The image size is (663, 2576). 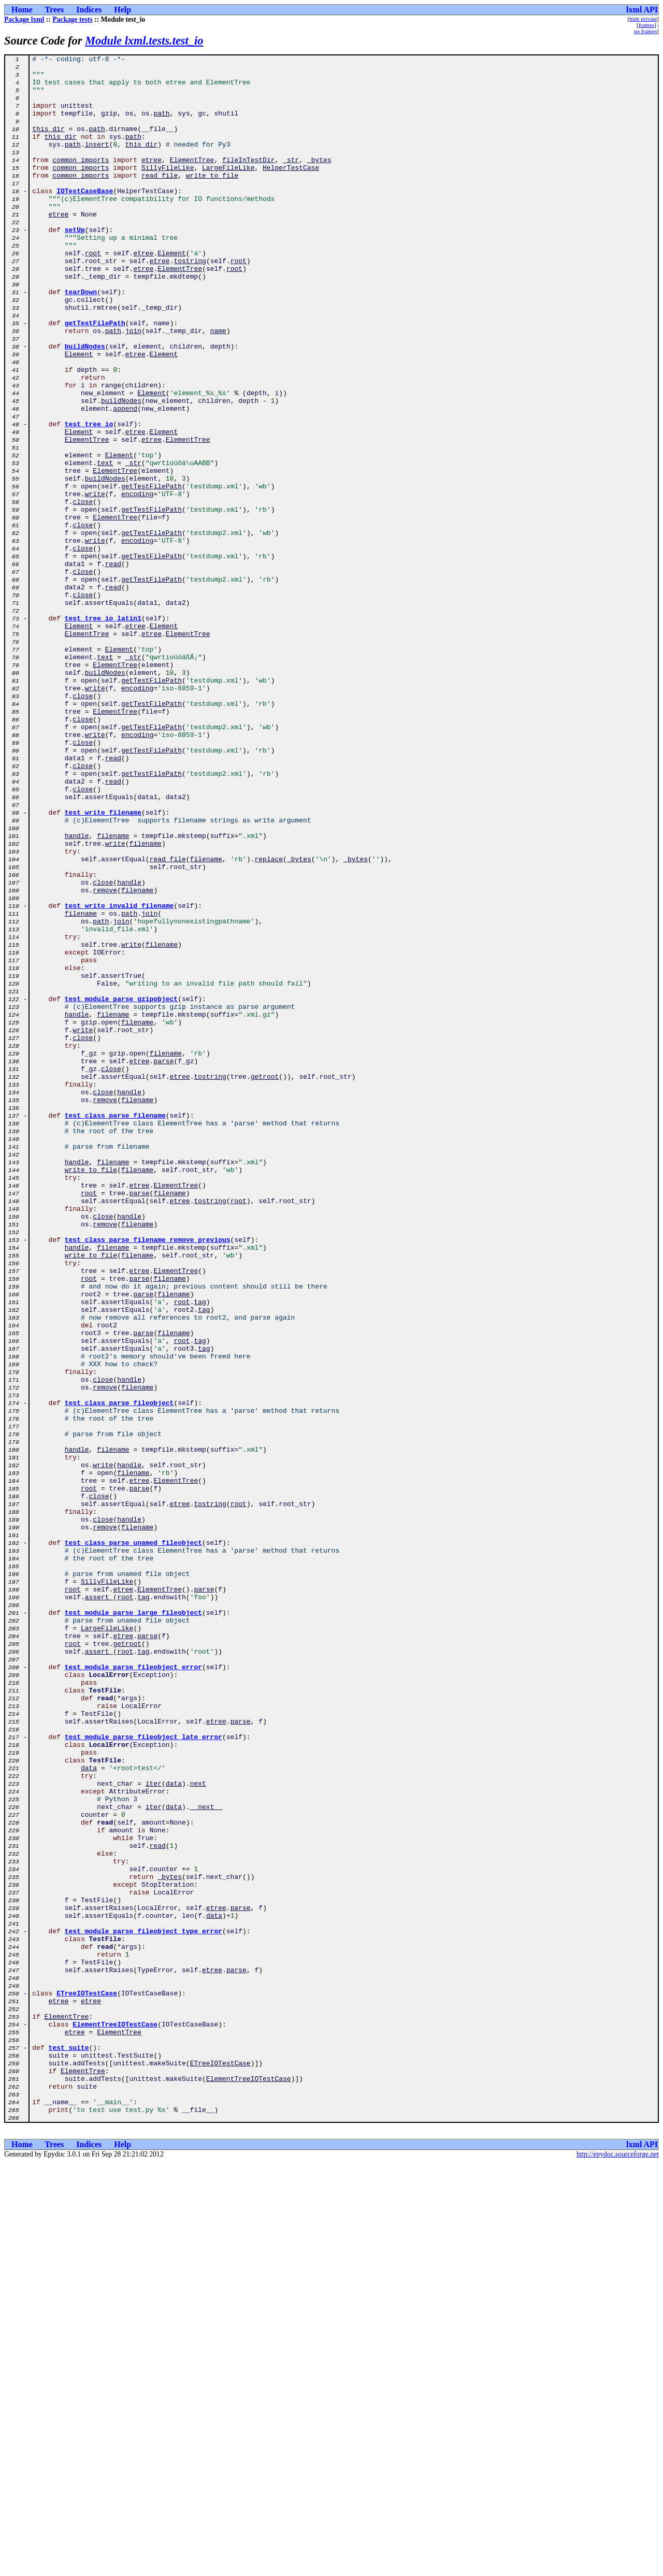 I want to click on test_class_parse_filename_remove_previous, so click(x=147, y=1477).